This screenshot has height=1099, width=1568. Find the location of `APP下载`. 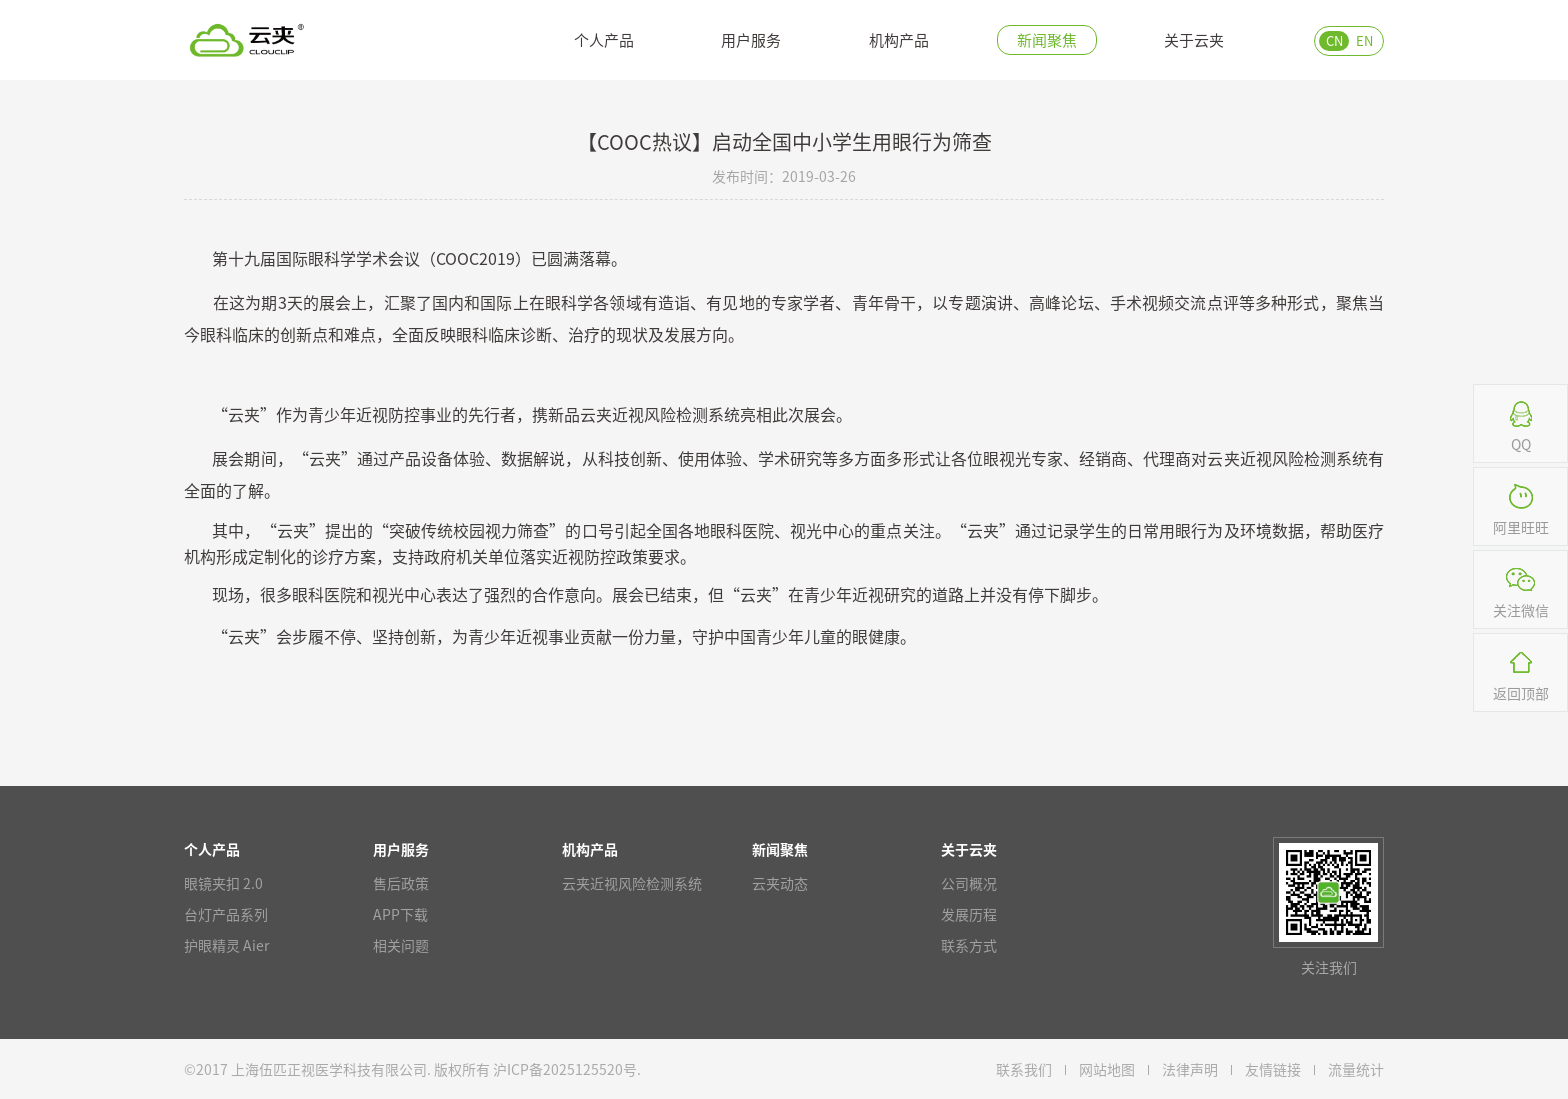

APP下载 is located at coordinates (400, 914).